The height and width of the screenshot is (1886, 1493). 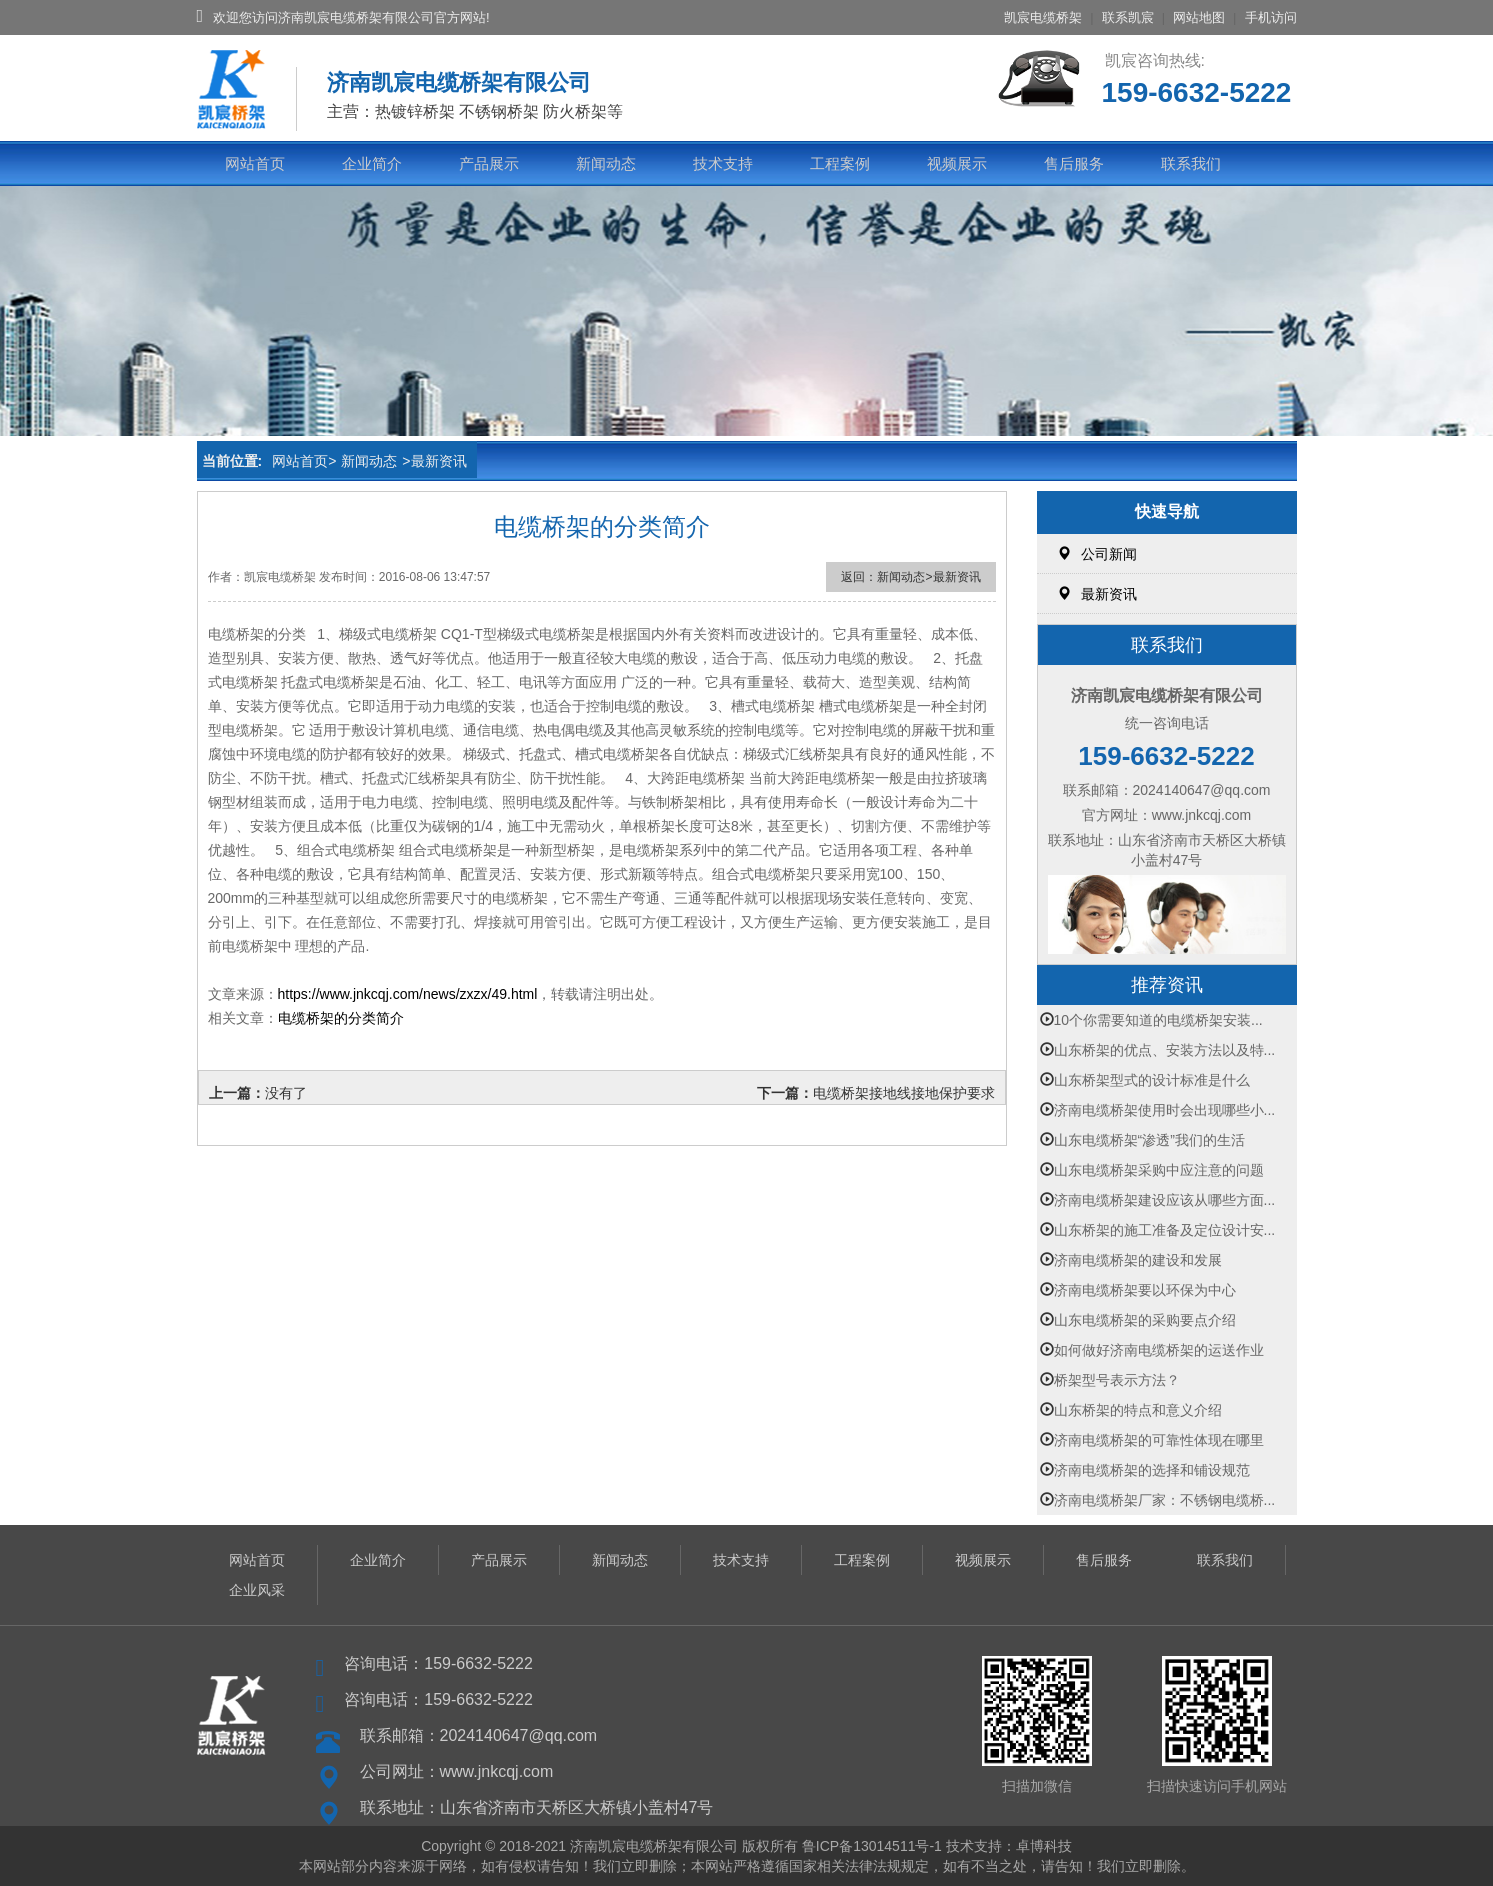 I want to click on 技术支持, so click(x=723, y=163).